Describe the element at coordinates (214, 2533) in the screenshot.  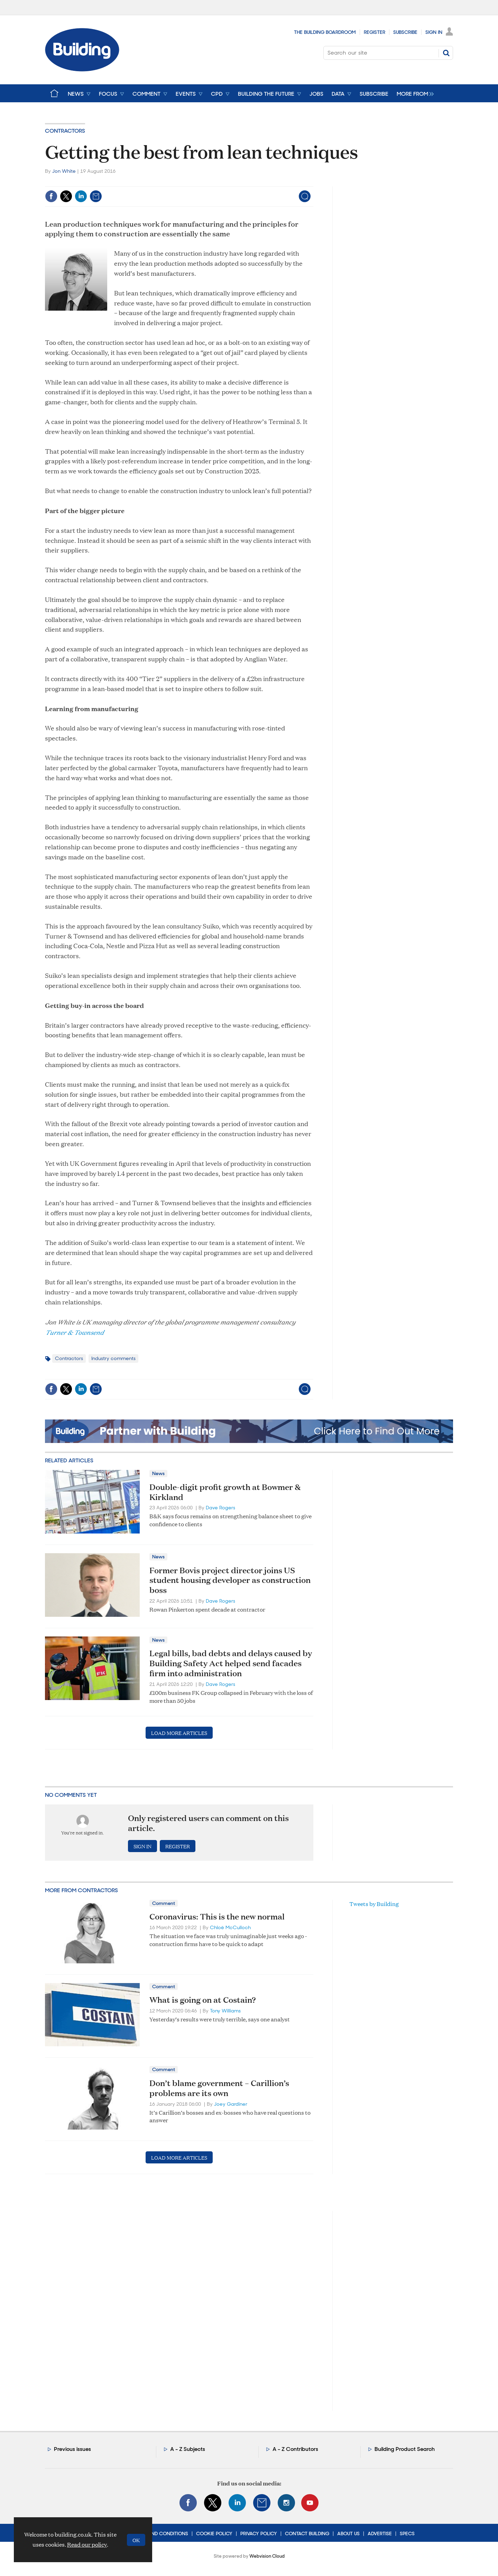
I see `Cookie Policy` at that location.